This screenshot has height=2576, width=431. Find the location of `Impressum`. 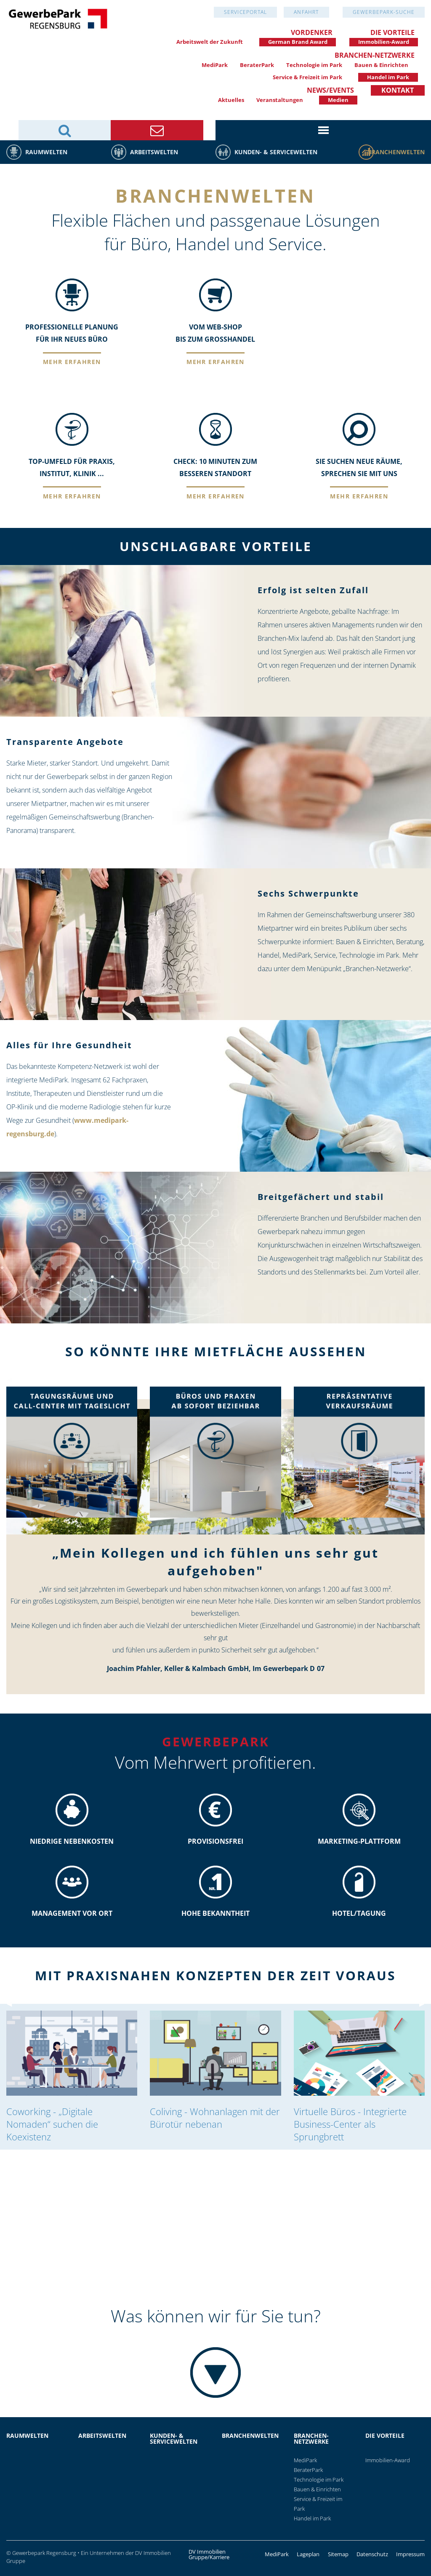

Impressum is located at coordinates (410, 2554).